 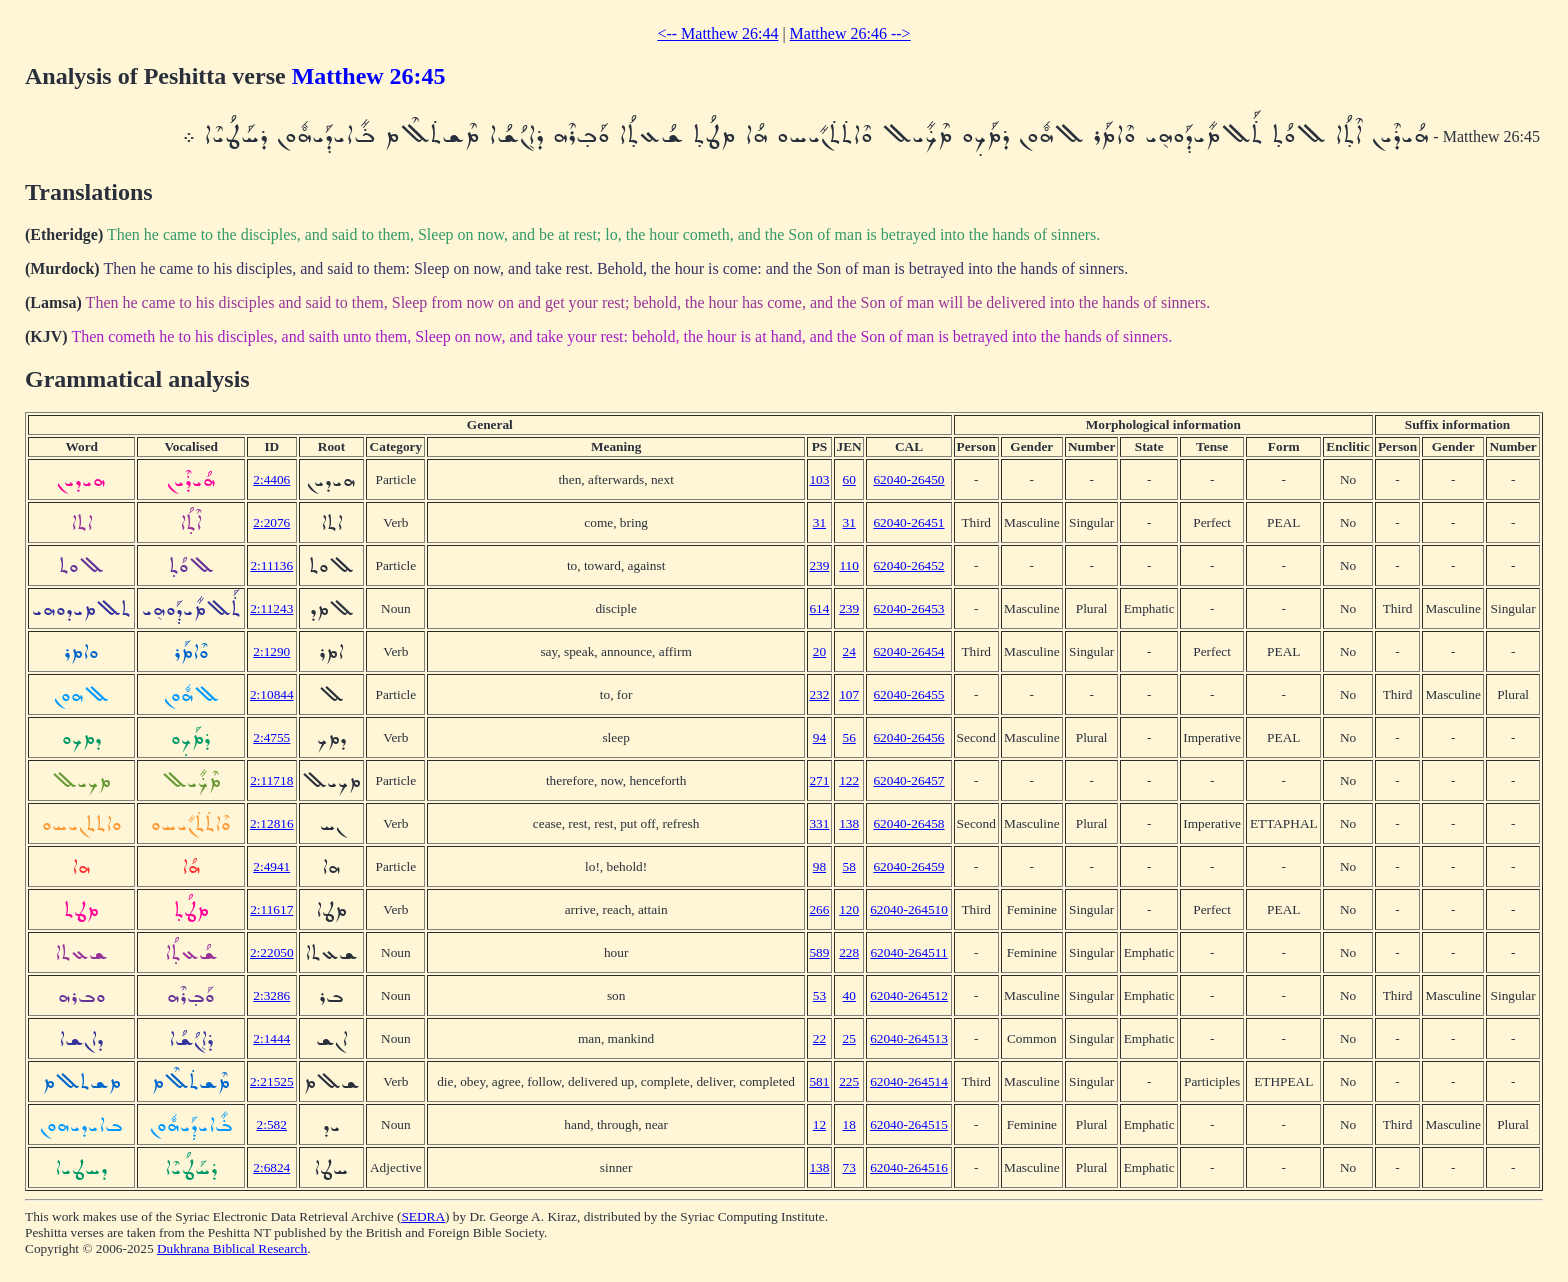 What do you see at coordinates (271, 866) in the screenshot?
I see `2:4941` at bounding box center [271, 866].